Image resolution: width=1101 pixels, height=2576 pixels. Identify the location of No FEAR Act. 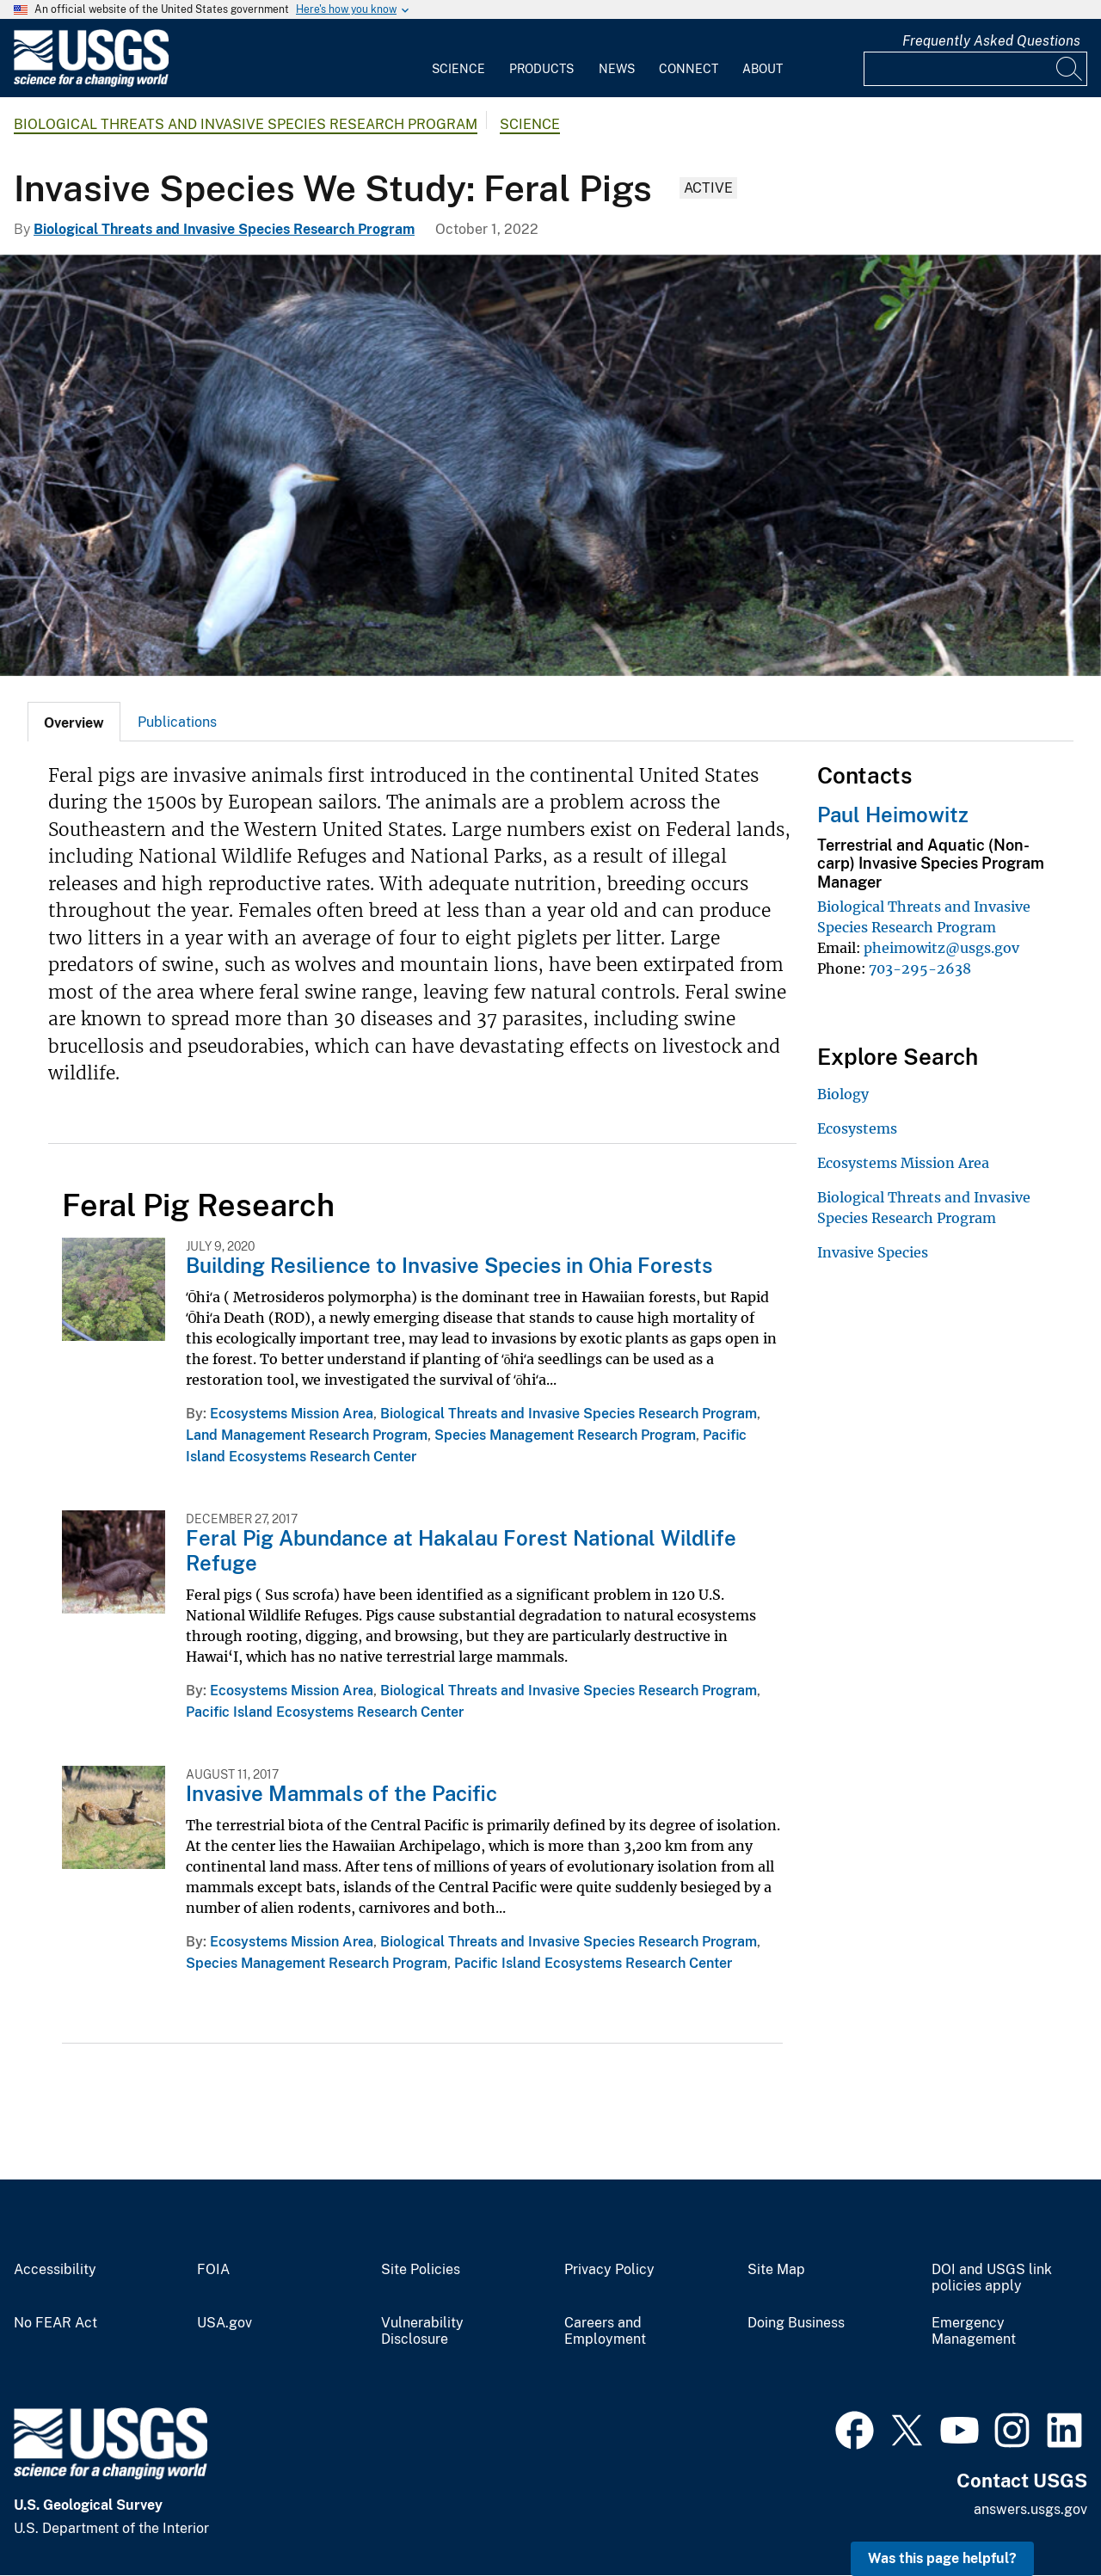
(55, 2323).